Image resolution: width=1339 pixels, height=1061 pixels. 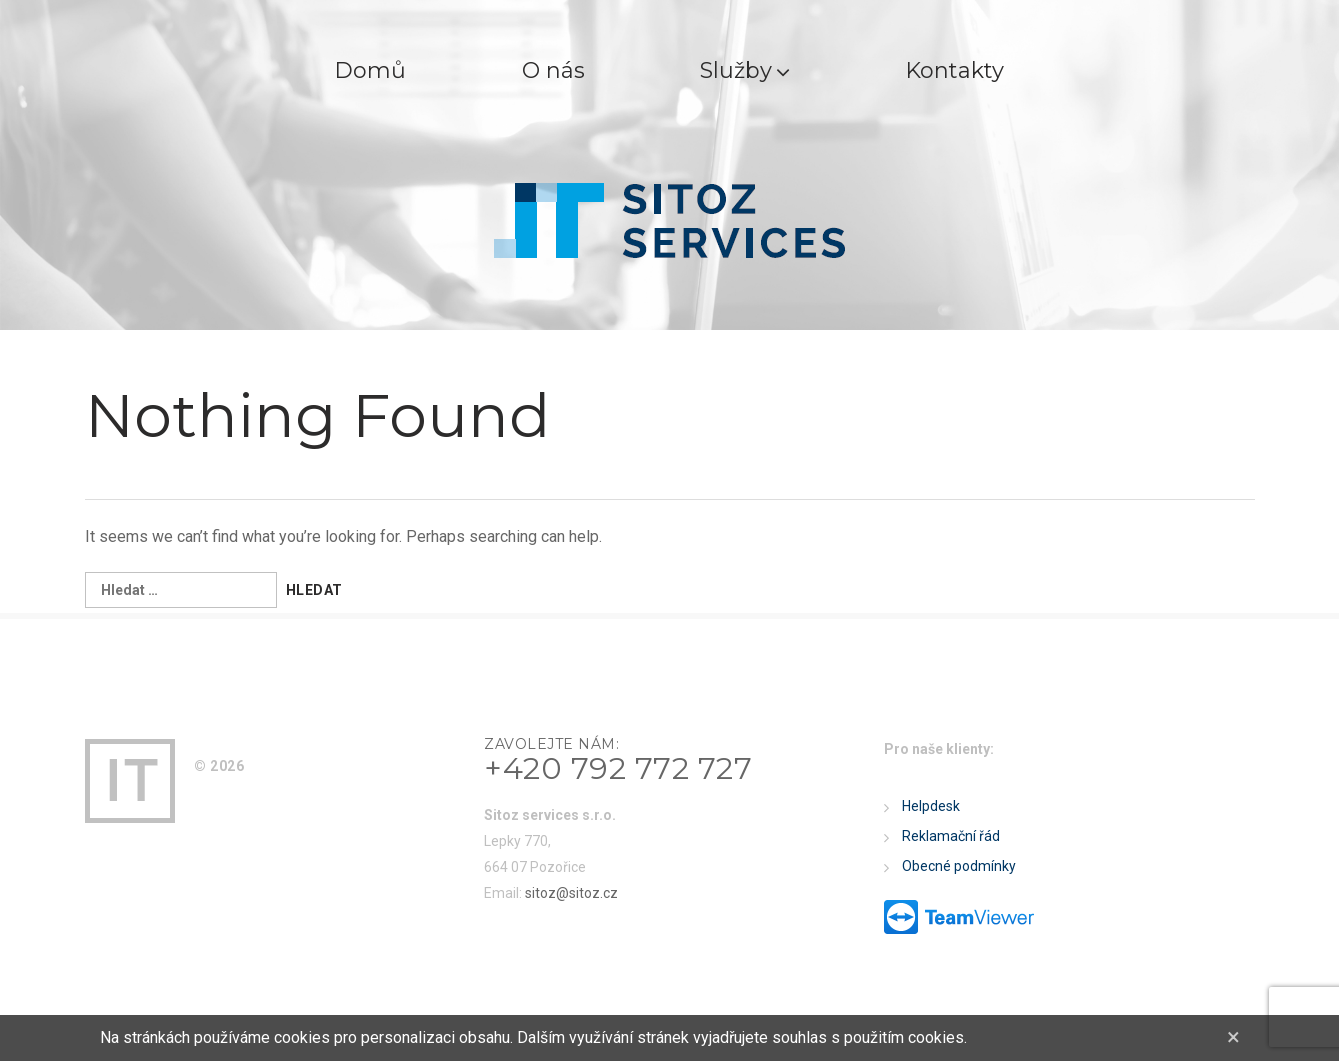 What do you see at coordinates (1233, 1037) in the screenshot?
I see `[Close]` at bounding box center [1233, 1037].